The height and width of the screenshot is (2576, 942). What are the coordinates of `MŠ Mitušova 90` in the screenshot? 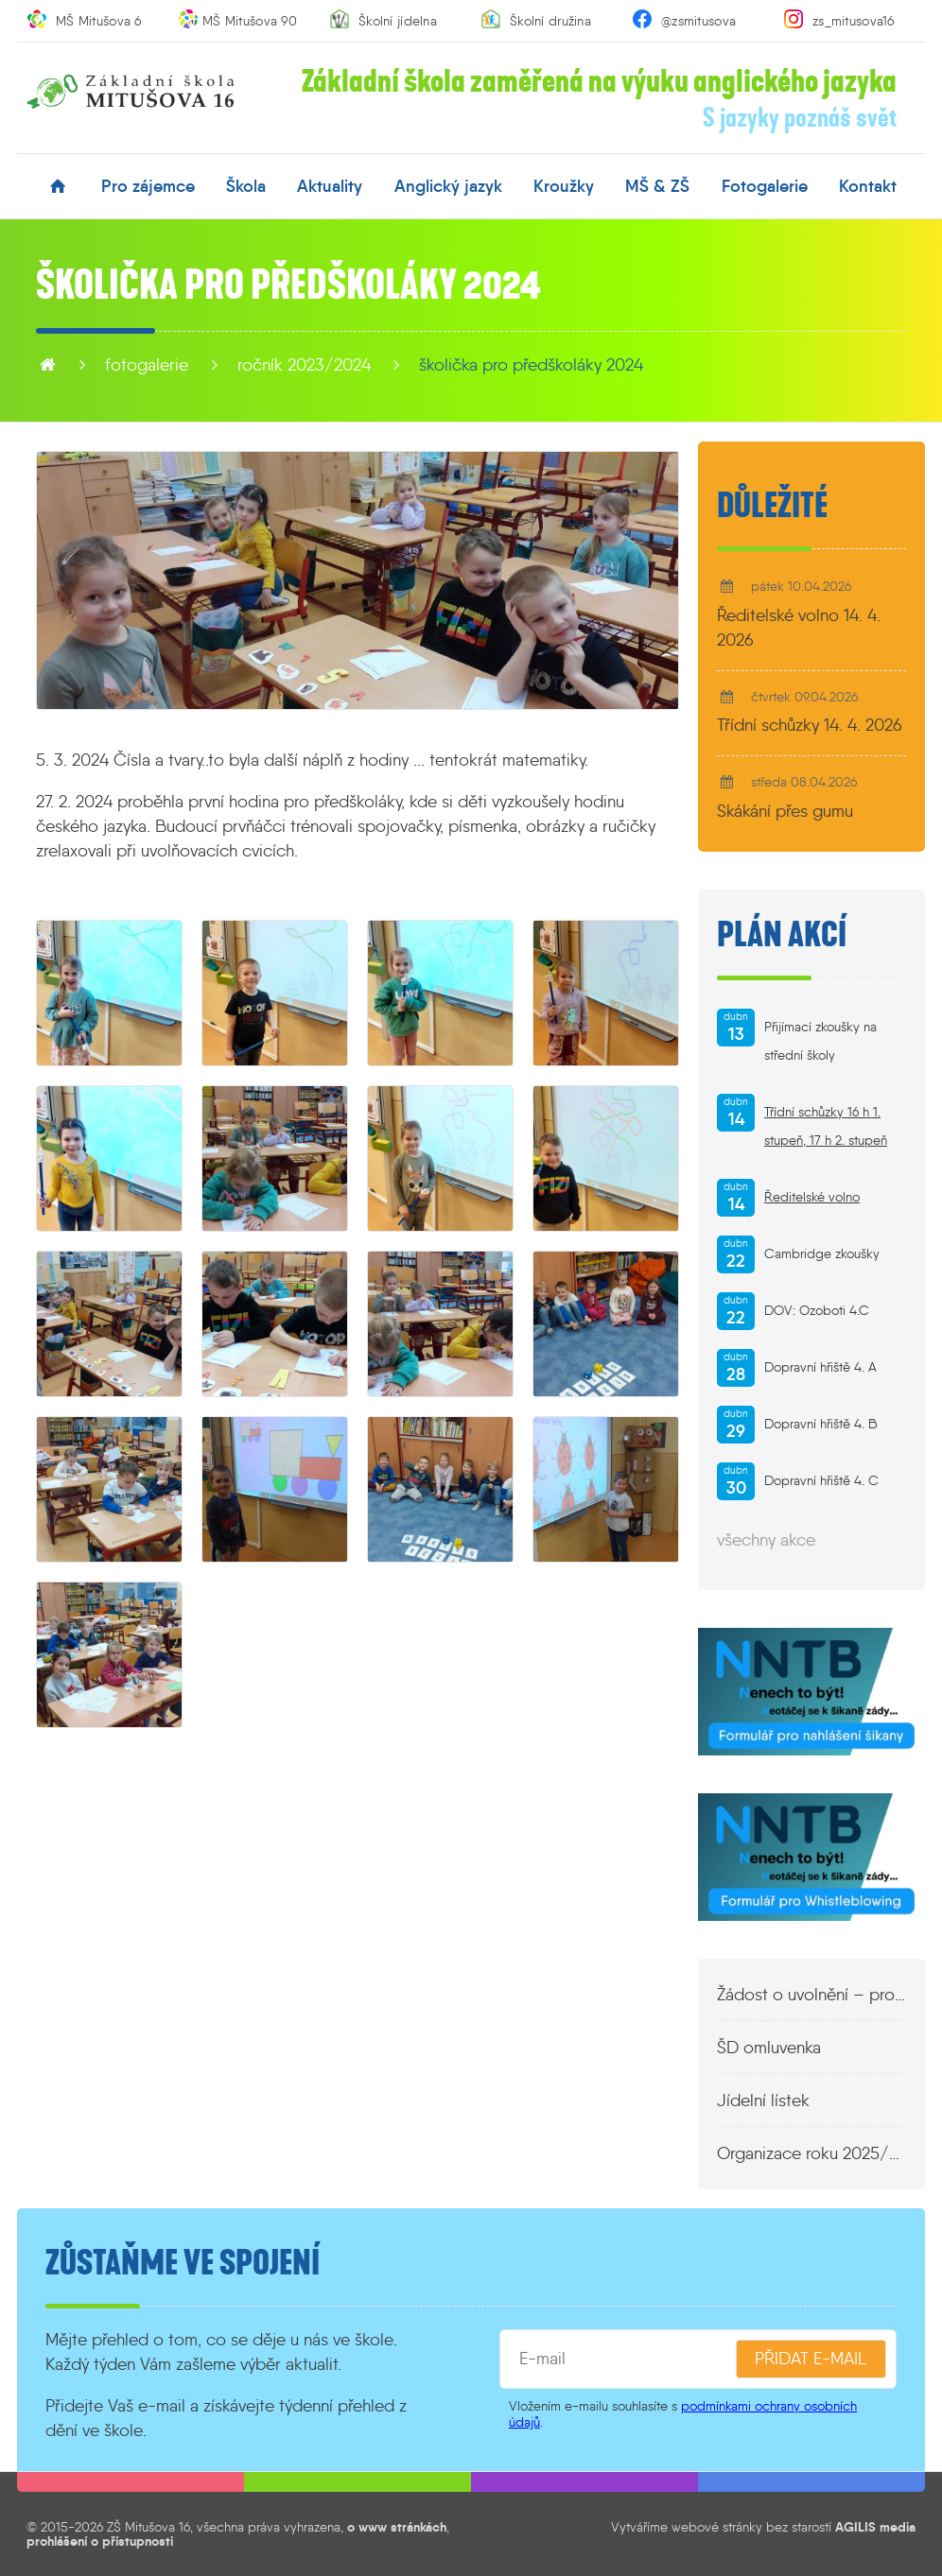 It's located at (249, 20).